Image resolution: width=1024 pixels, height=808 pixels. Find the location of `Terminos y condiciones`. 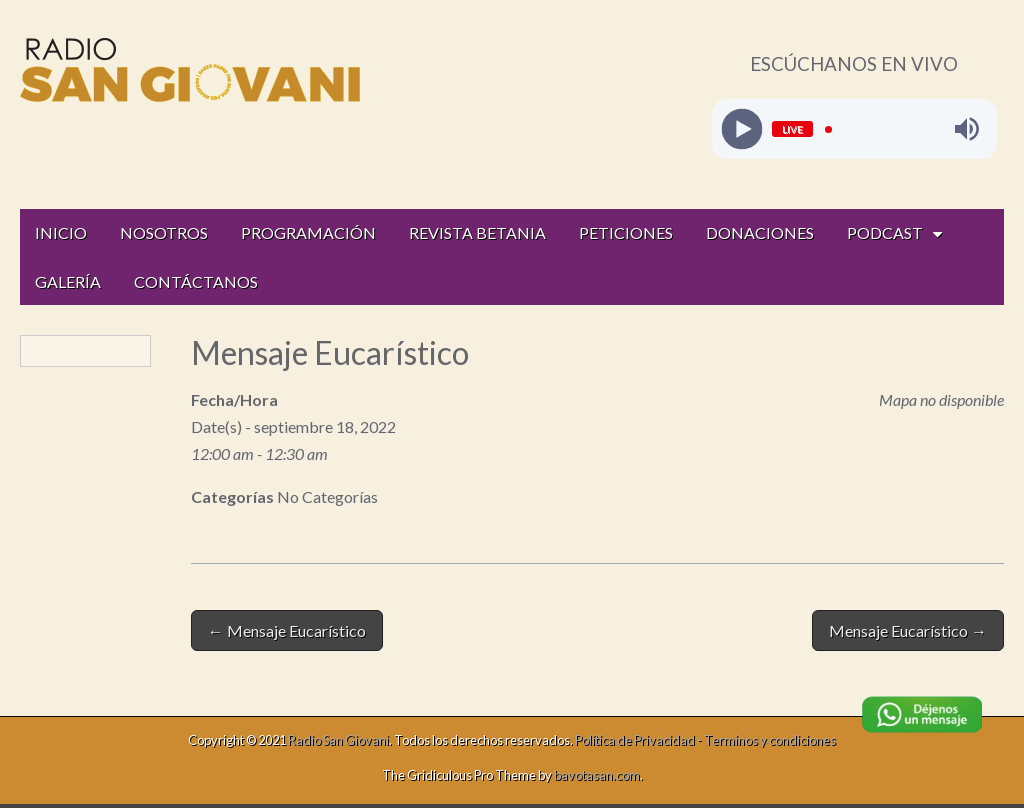

Terminos y condiciones is located at coordinates (770, 740).